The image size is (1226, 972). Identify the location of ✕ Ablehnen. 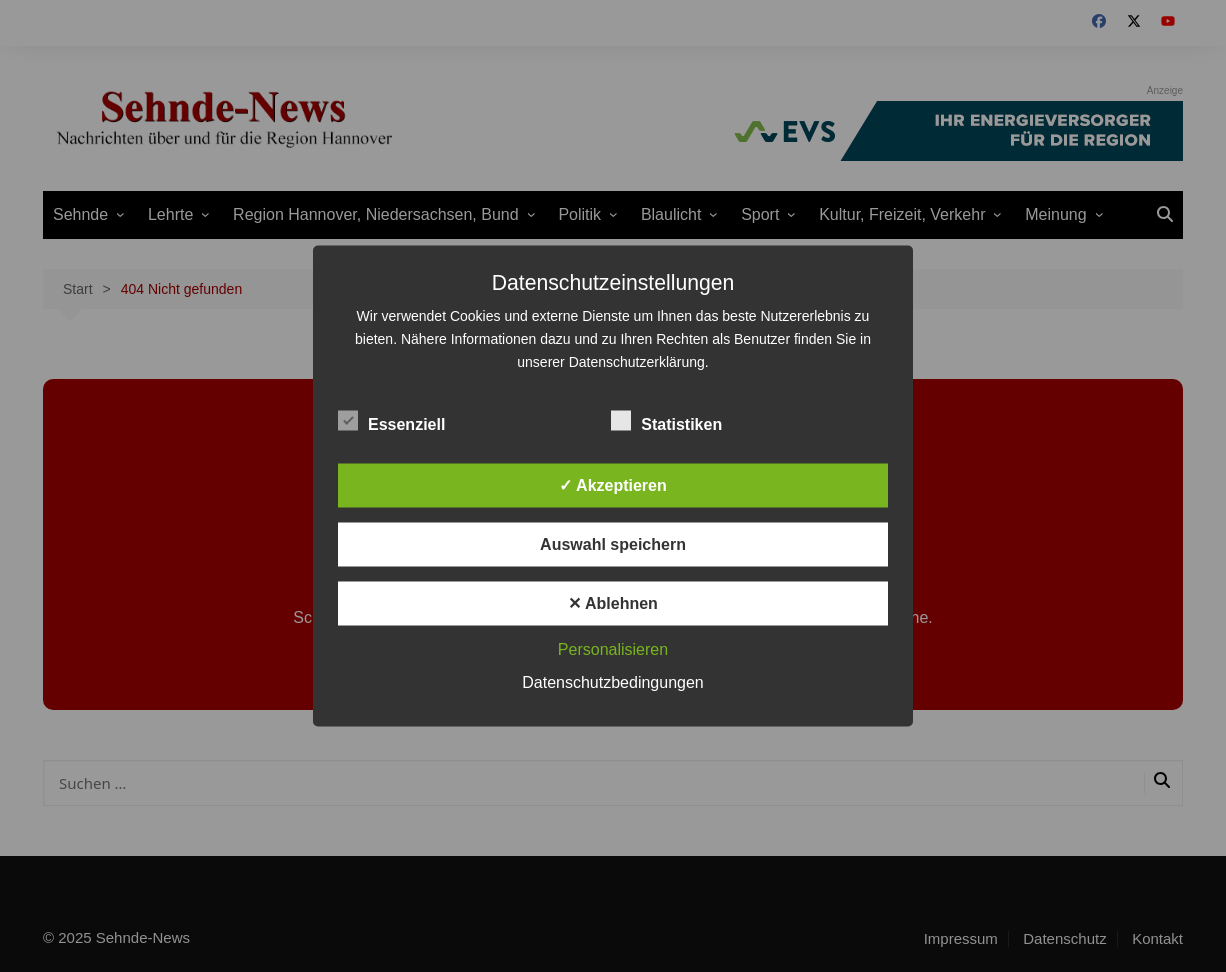
(613, 603).